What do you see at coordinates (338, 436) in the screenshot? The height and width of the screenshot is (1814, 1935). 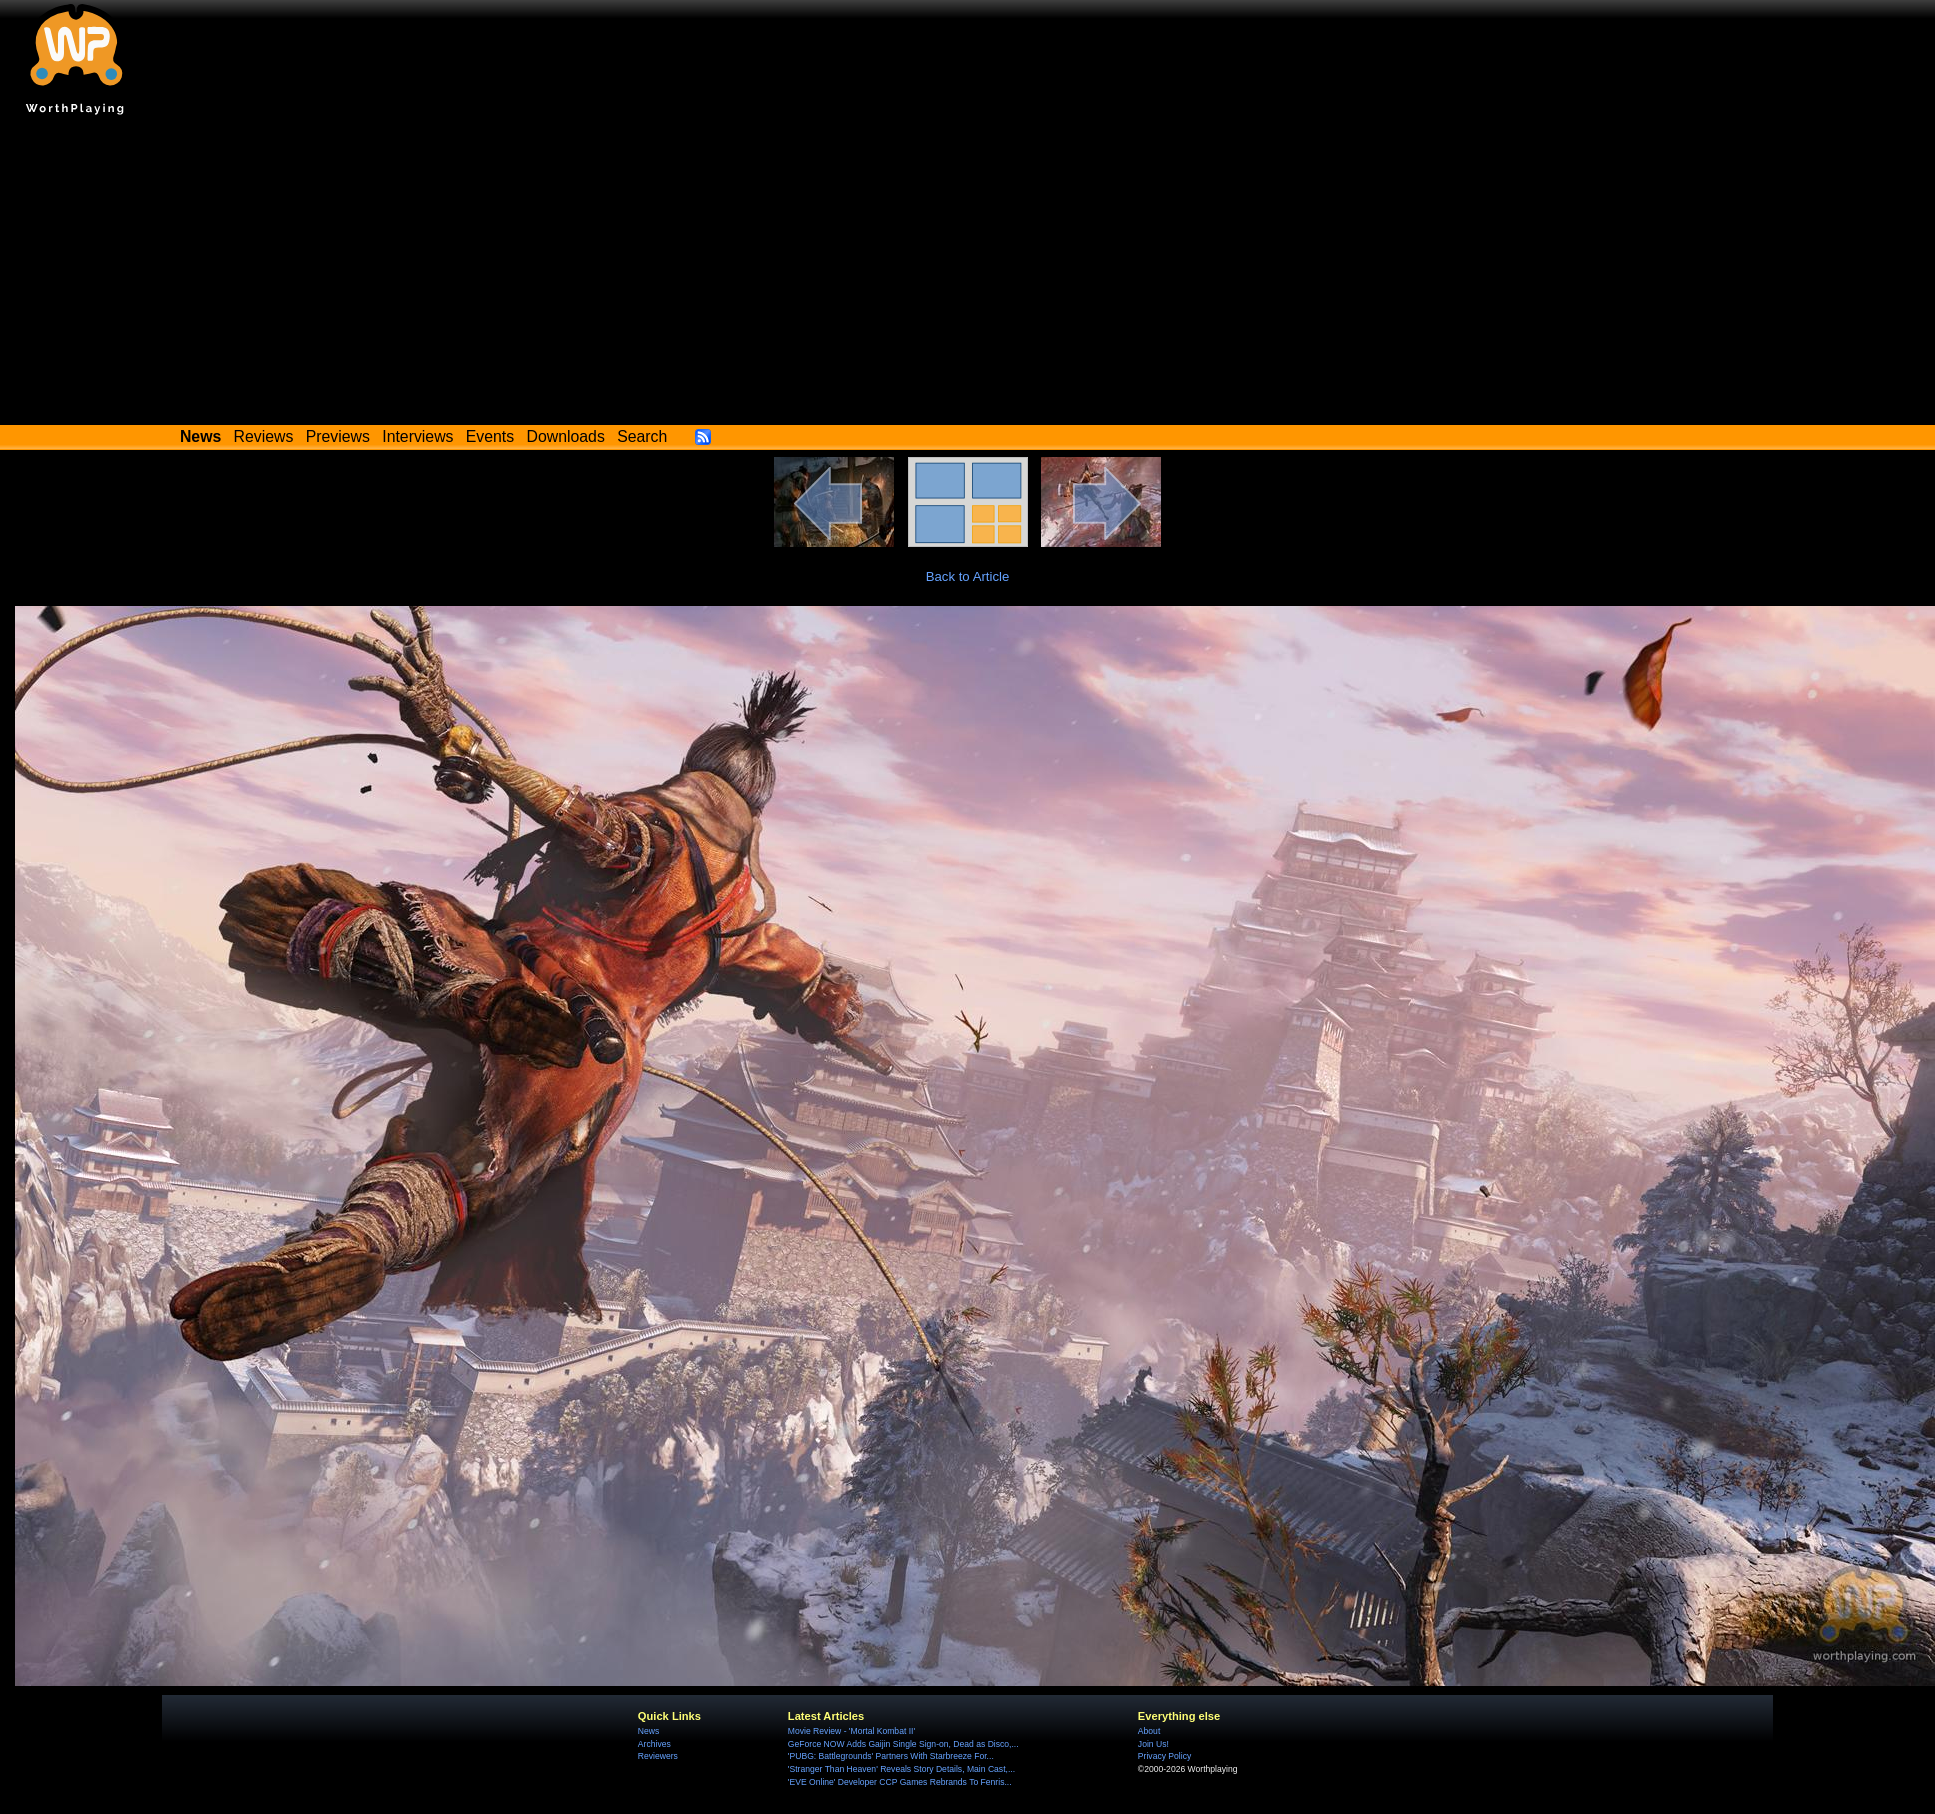 I see `Previews` at bounding box center [338, 436].